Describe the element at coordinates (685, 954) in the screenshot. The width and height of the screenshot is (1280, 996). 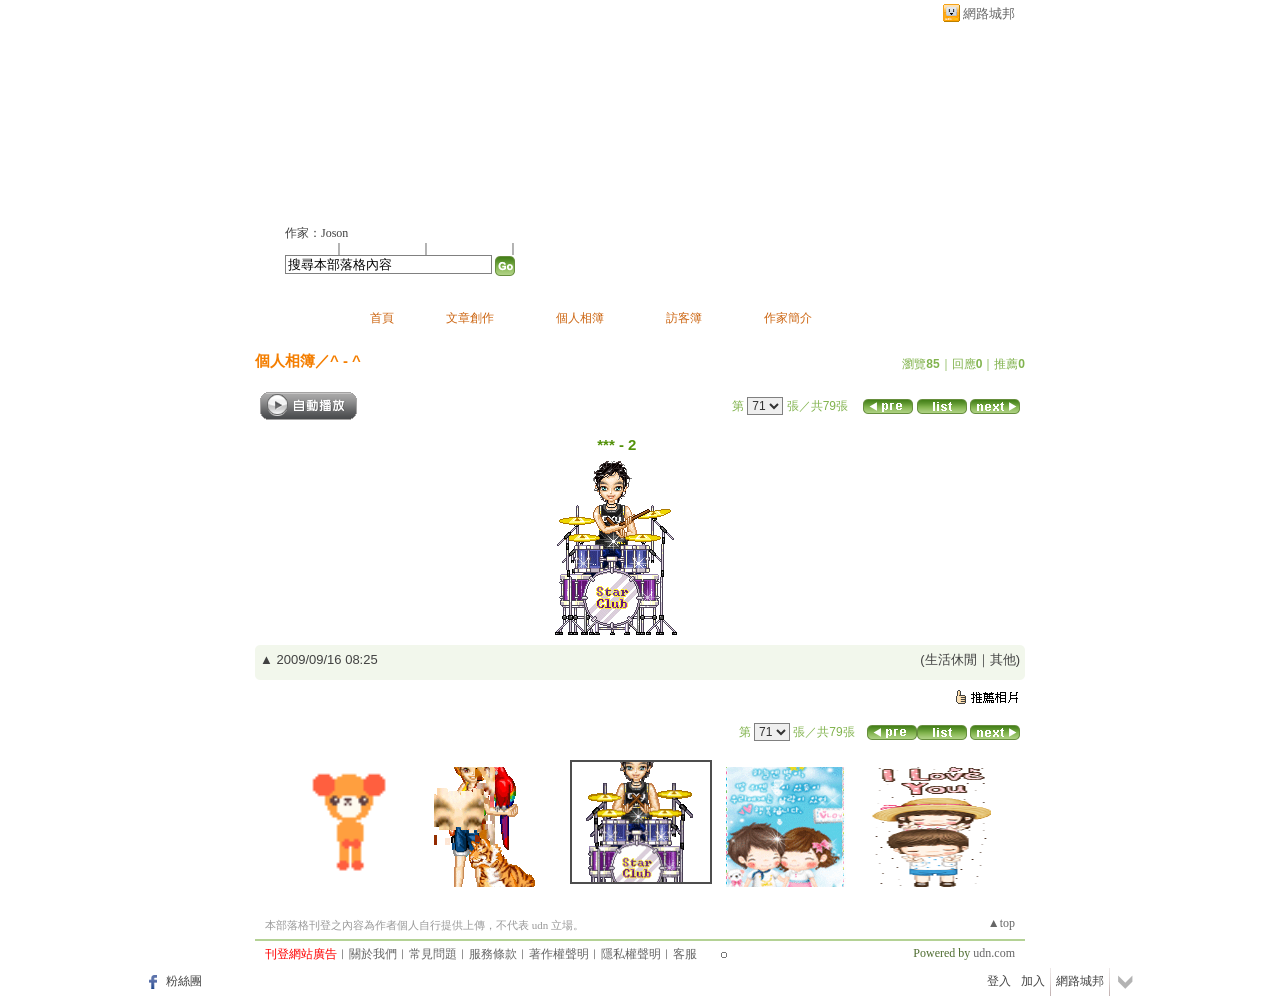
I see `客服` at that location.